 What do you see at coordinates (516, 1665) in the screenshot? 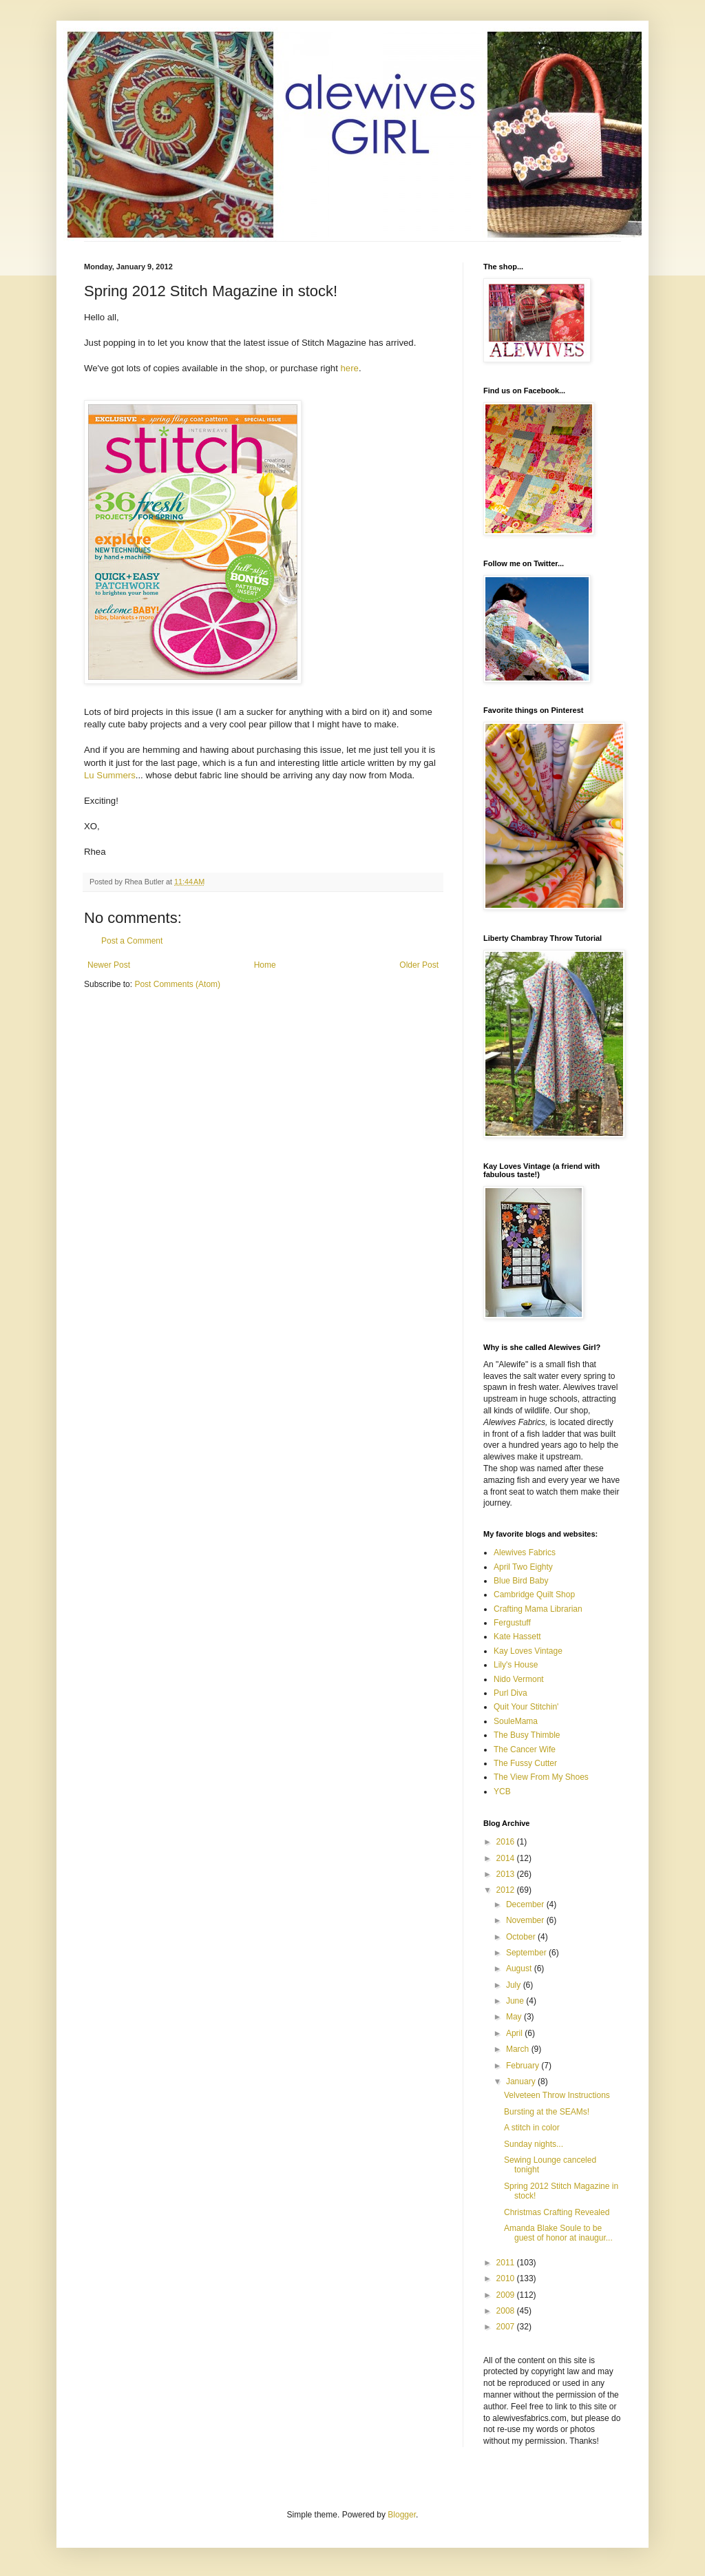
I see `Lily's House` at bounding box center [516, 1665].